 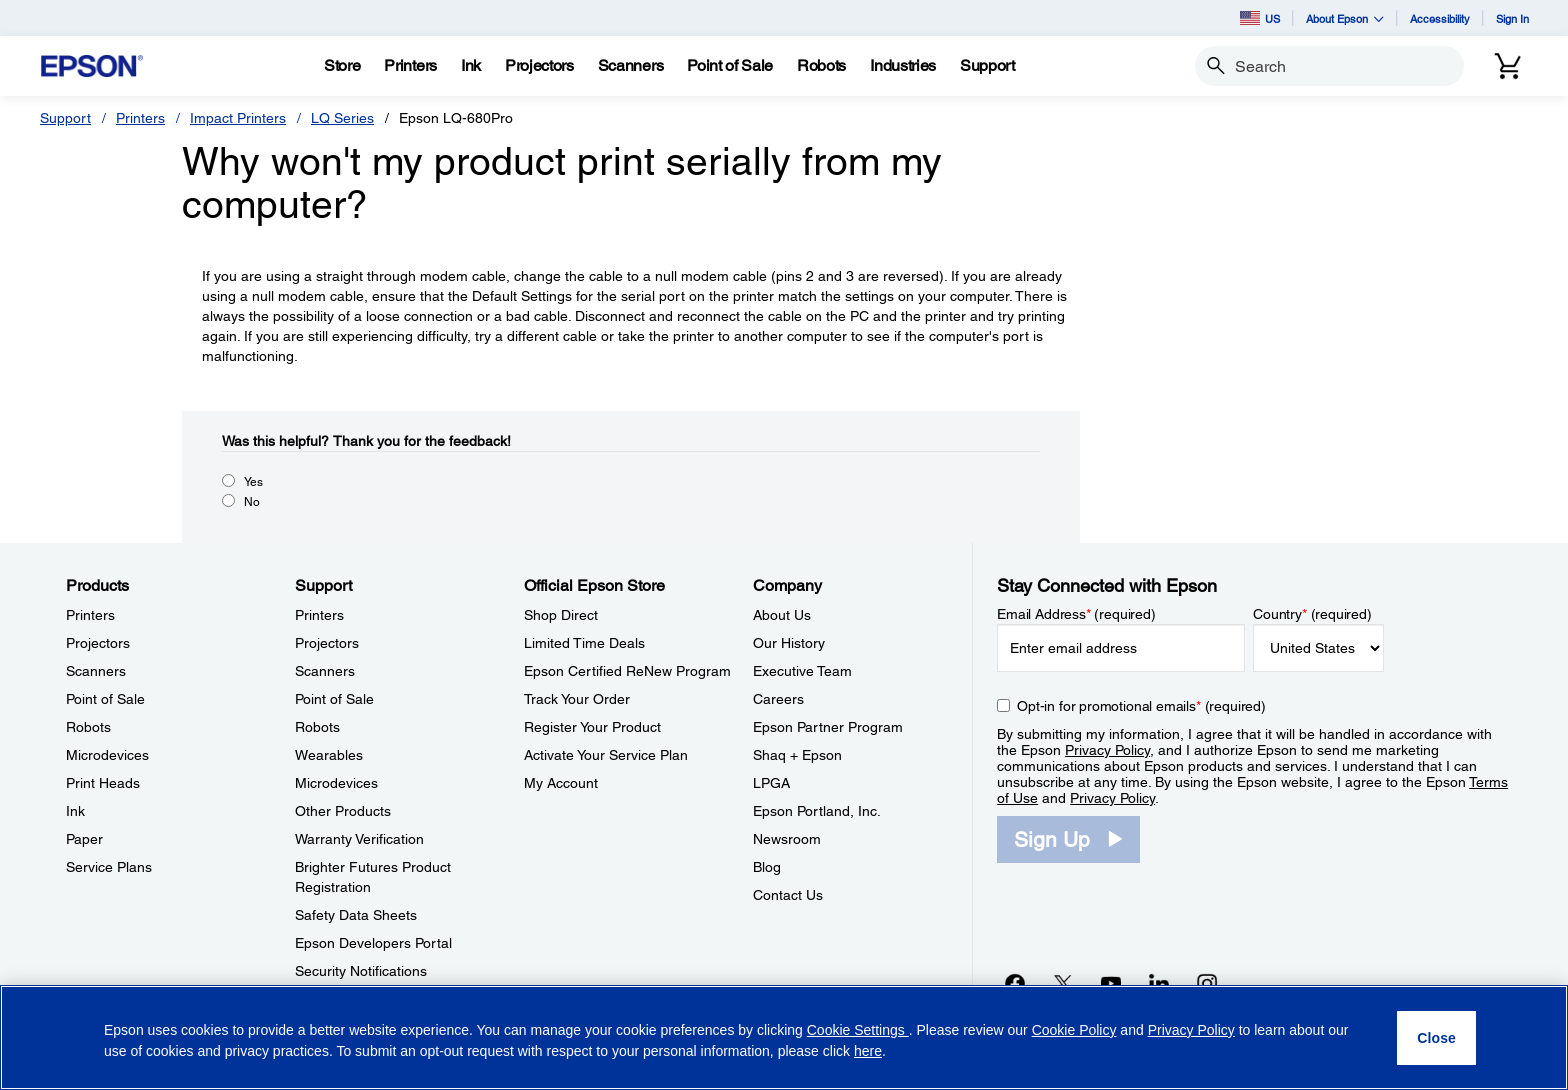 I want to click on Shop Direct [Official Epson StoreShop Direct], so click(x=561, y=615).